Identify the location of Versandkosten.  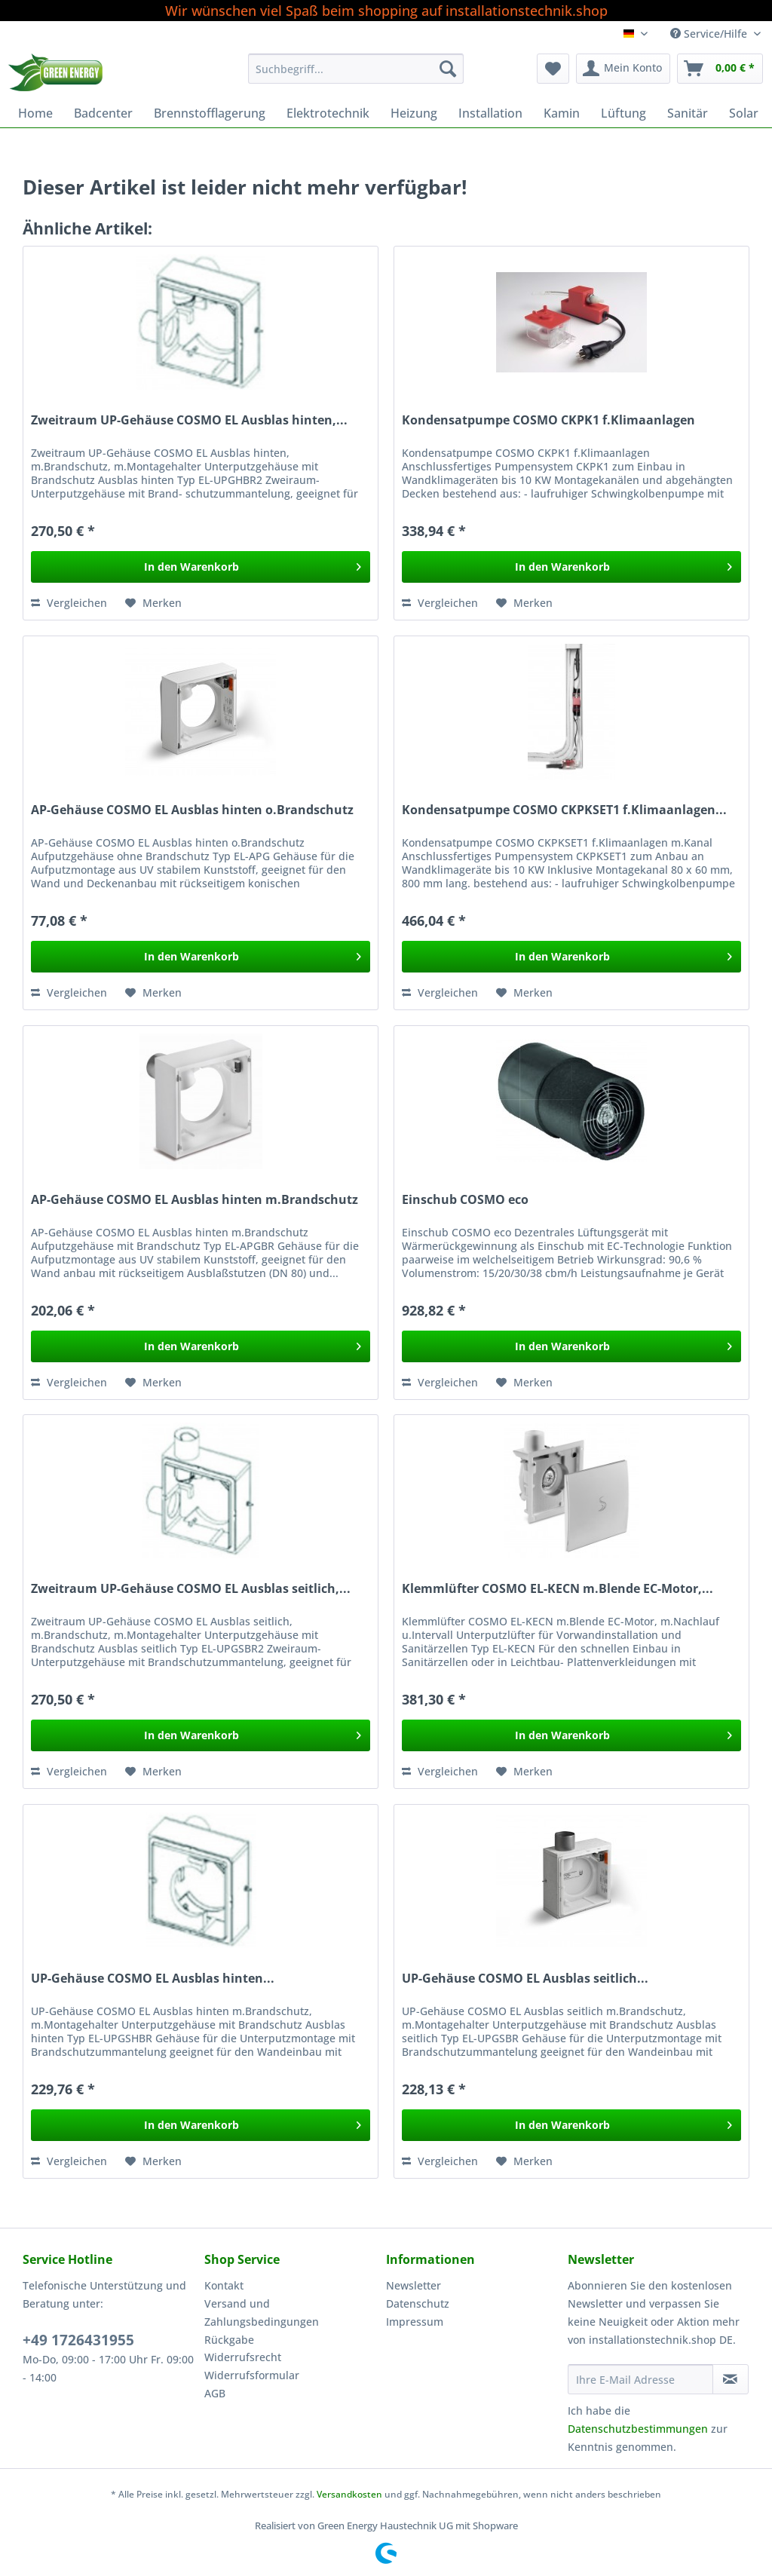
(349, 2494).